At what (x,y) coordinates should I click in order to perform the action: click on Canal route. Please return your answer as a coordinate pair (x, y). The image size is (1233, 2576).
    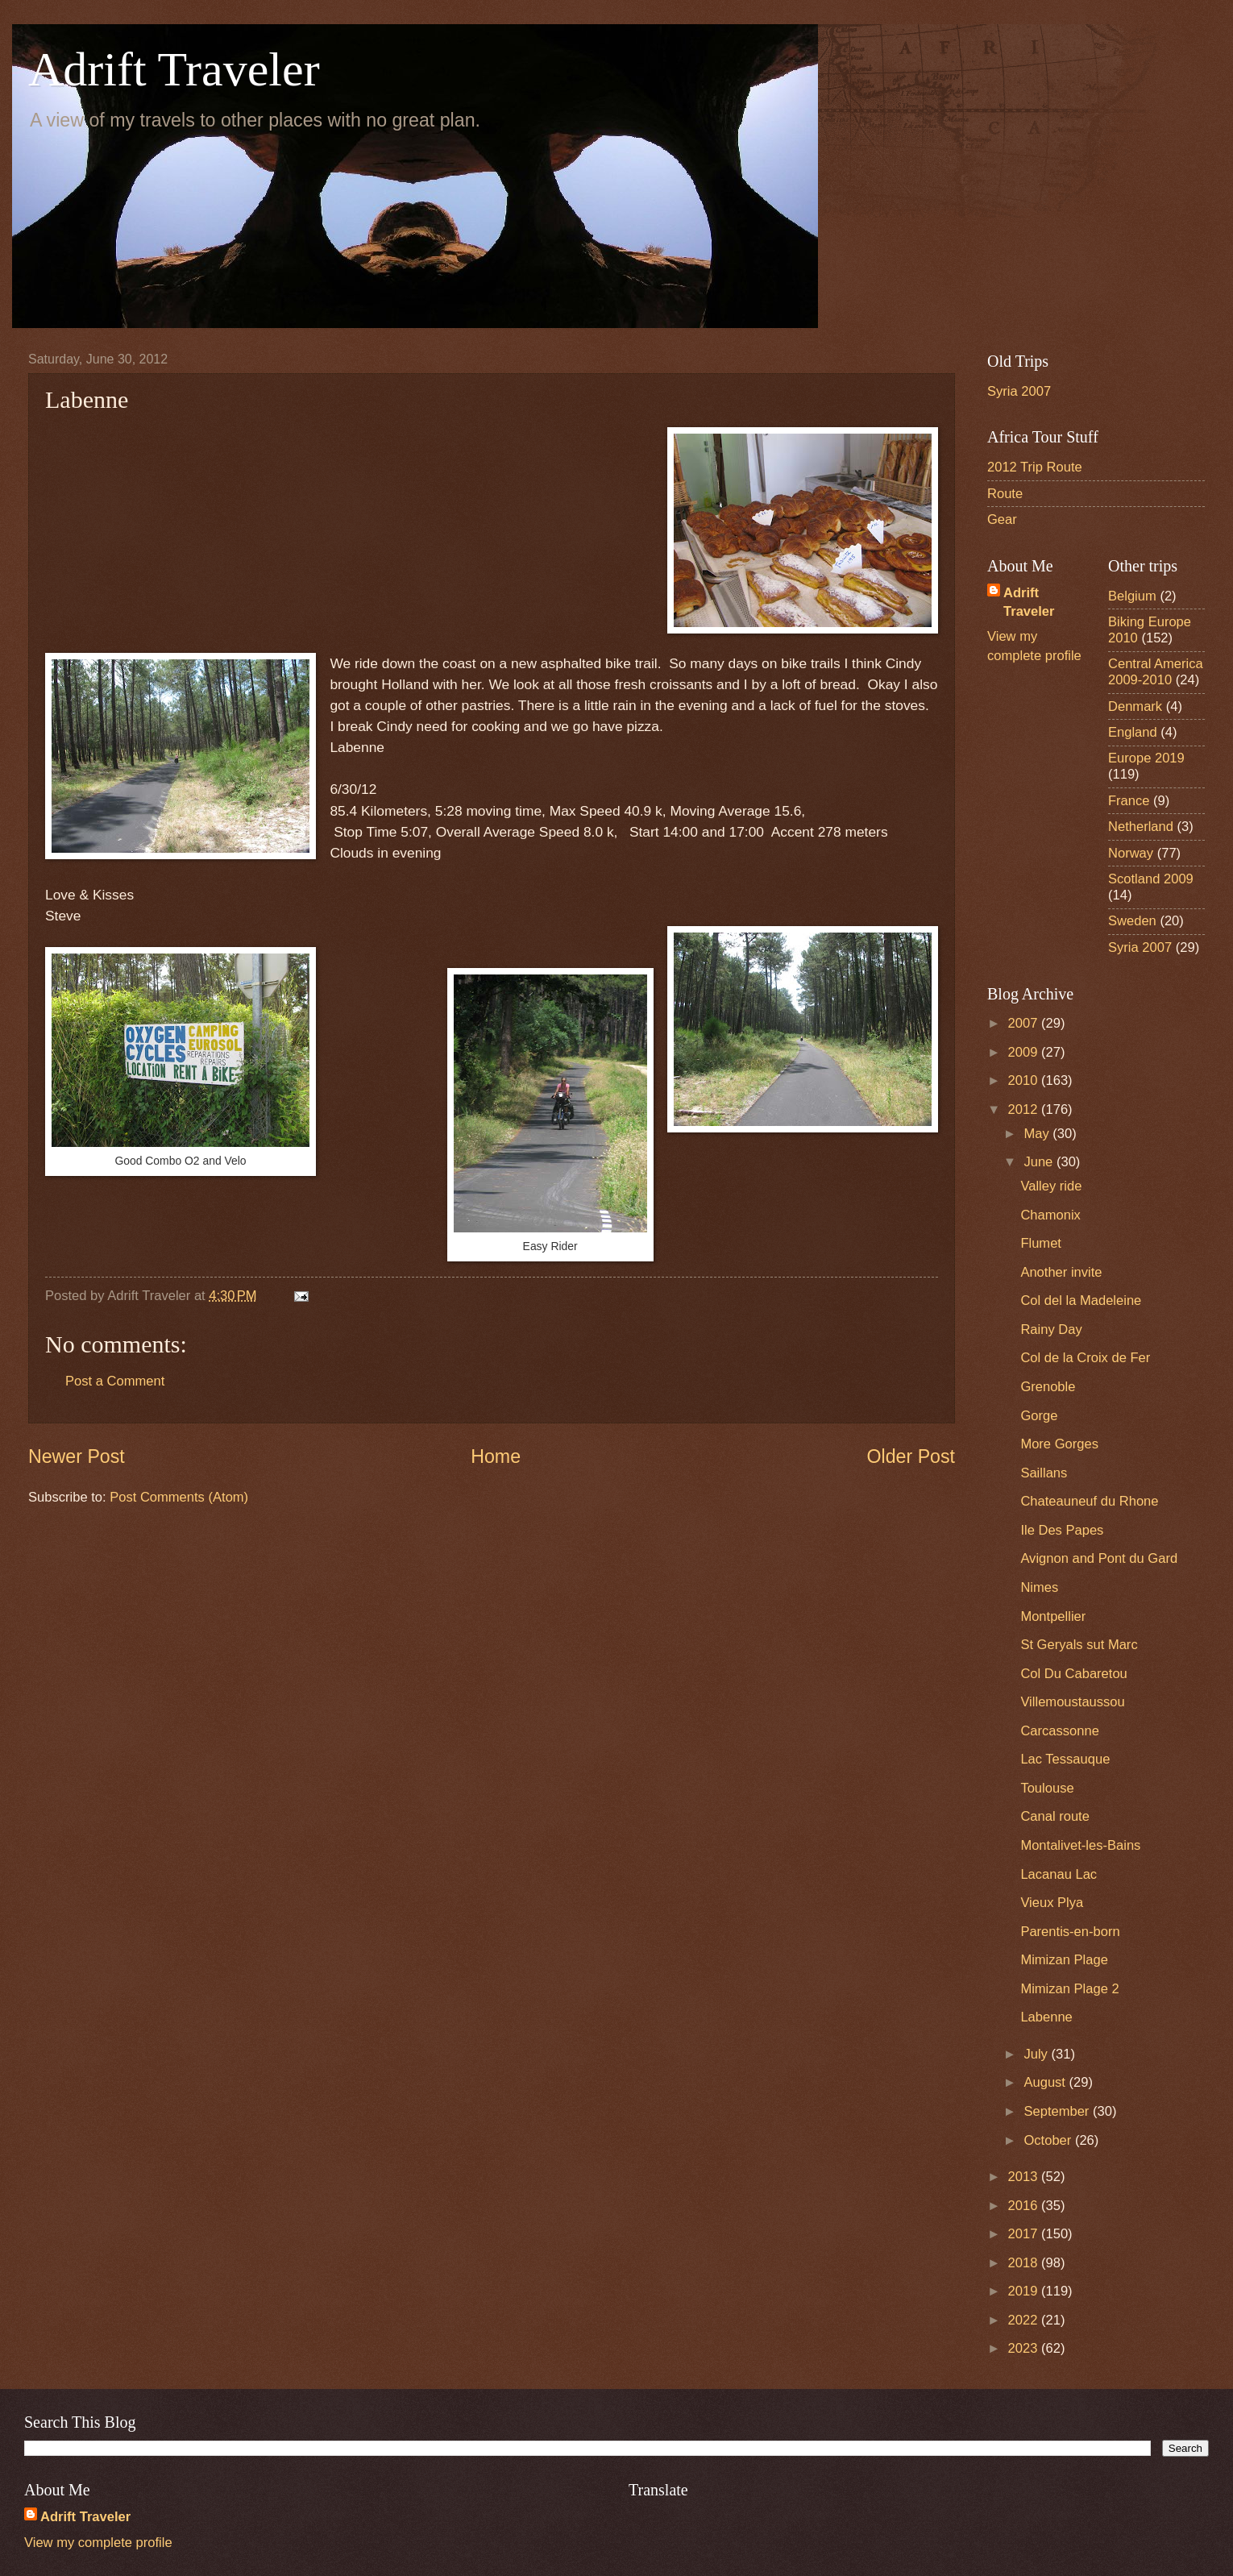
    Looking at the image, I should click on (1055, 1816).